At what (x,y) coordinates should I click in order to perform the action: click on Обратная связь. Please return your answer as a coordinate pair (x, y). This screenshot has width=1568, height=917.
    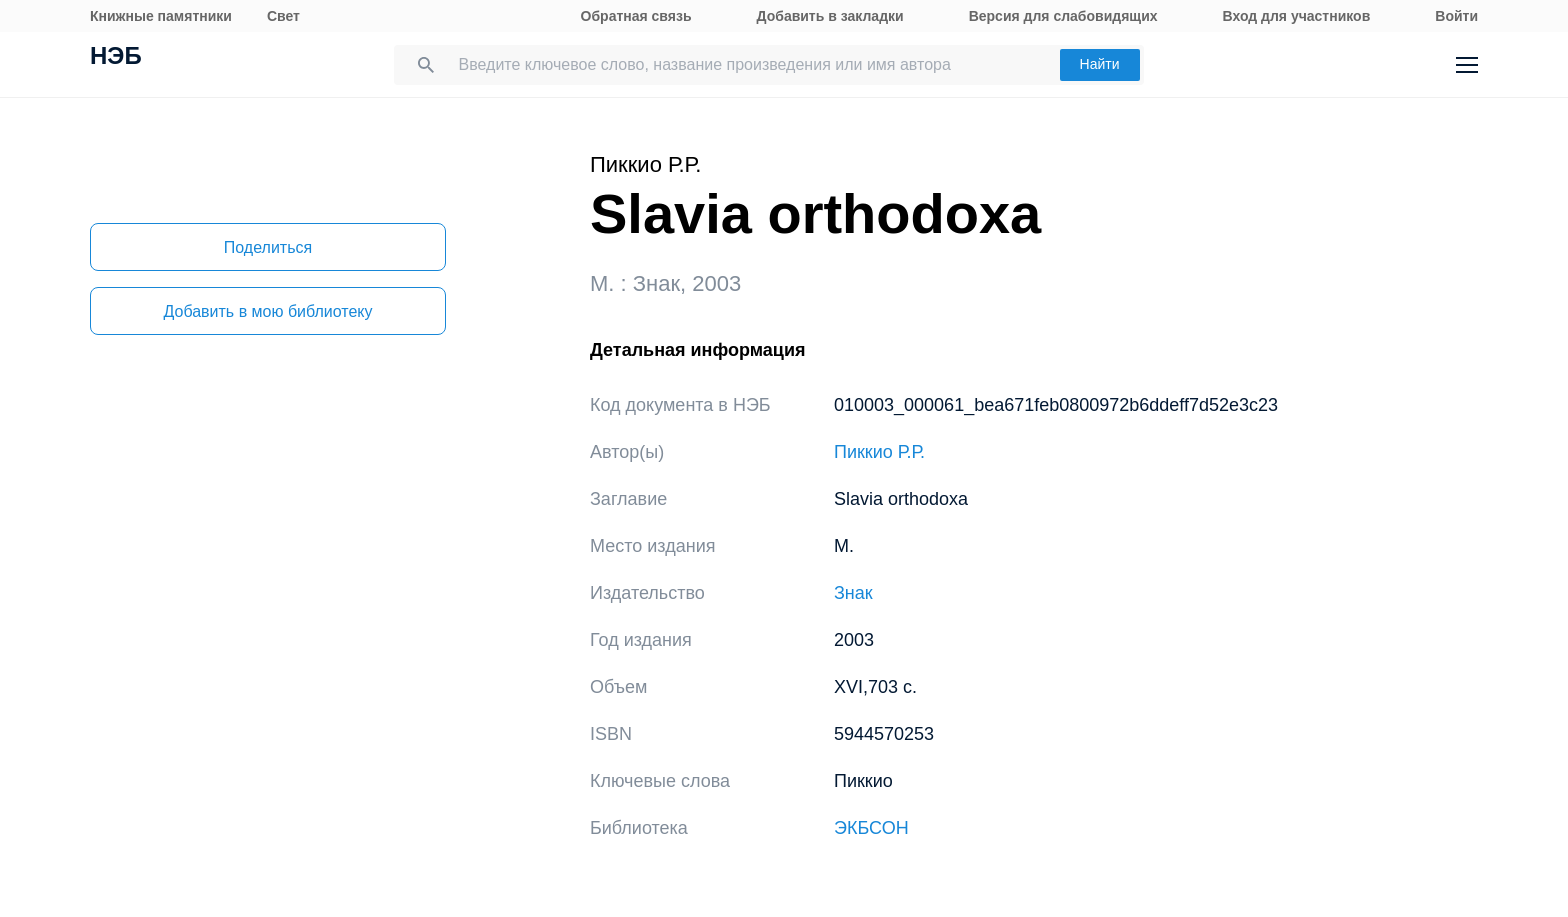
    Looking at the image, I should click on (636, 16).